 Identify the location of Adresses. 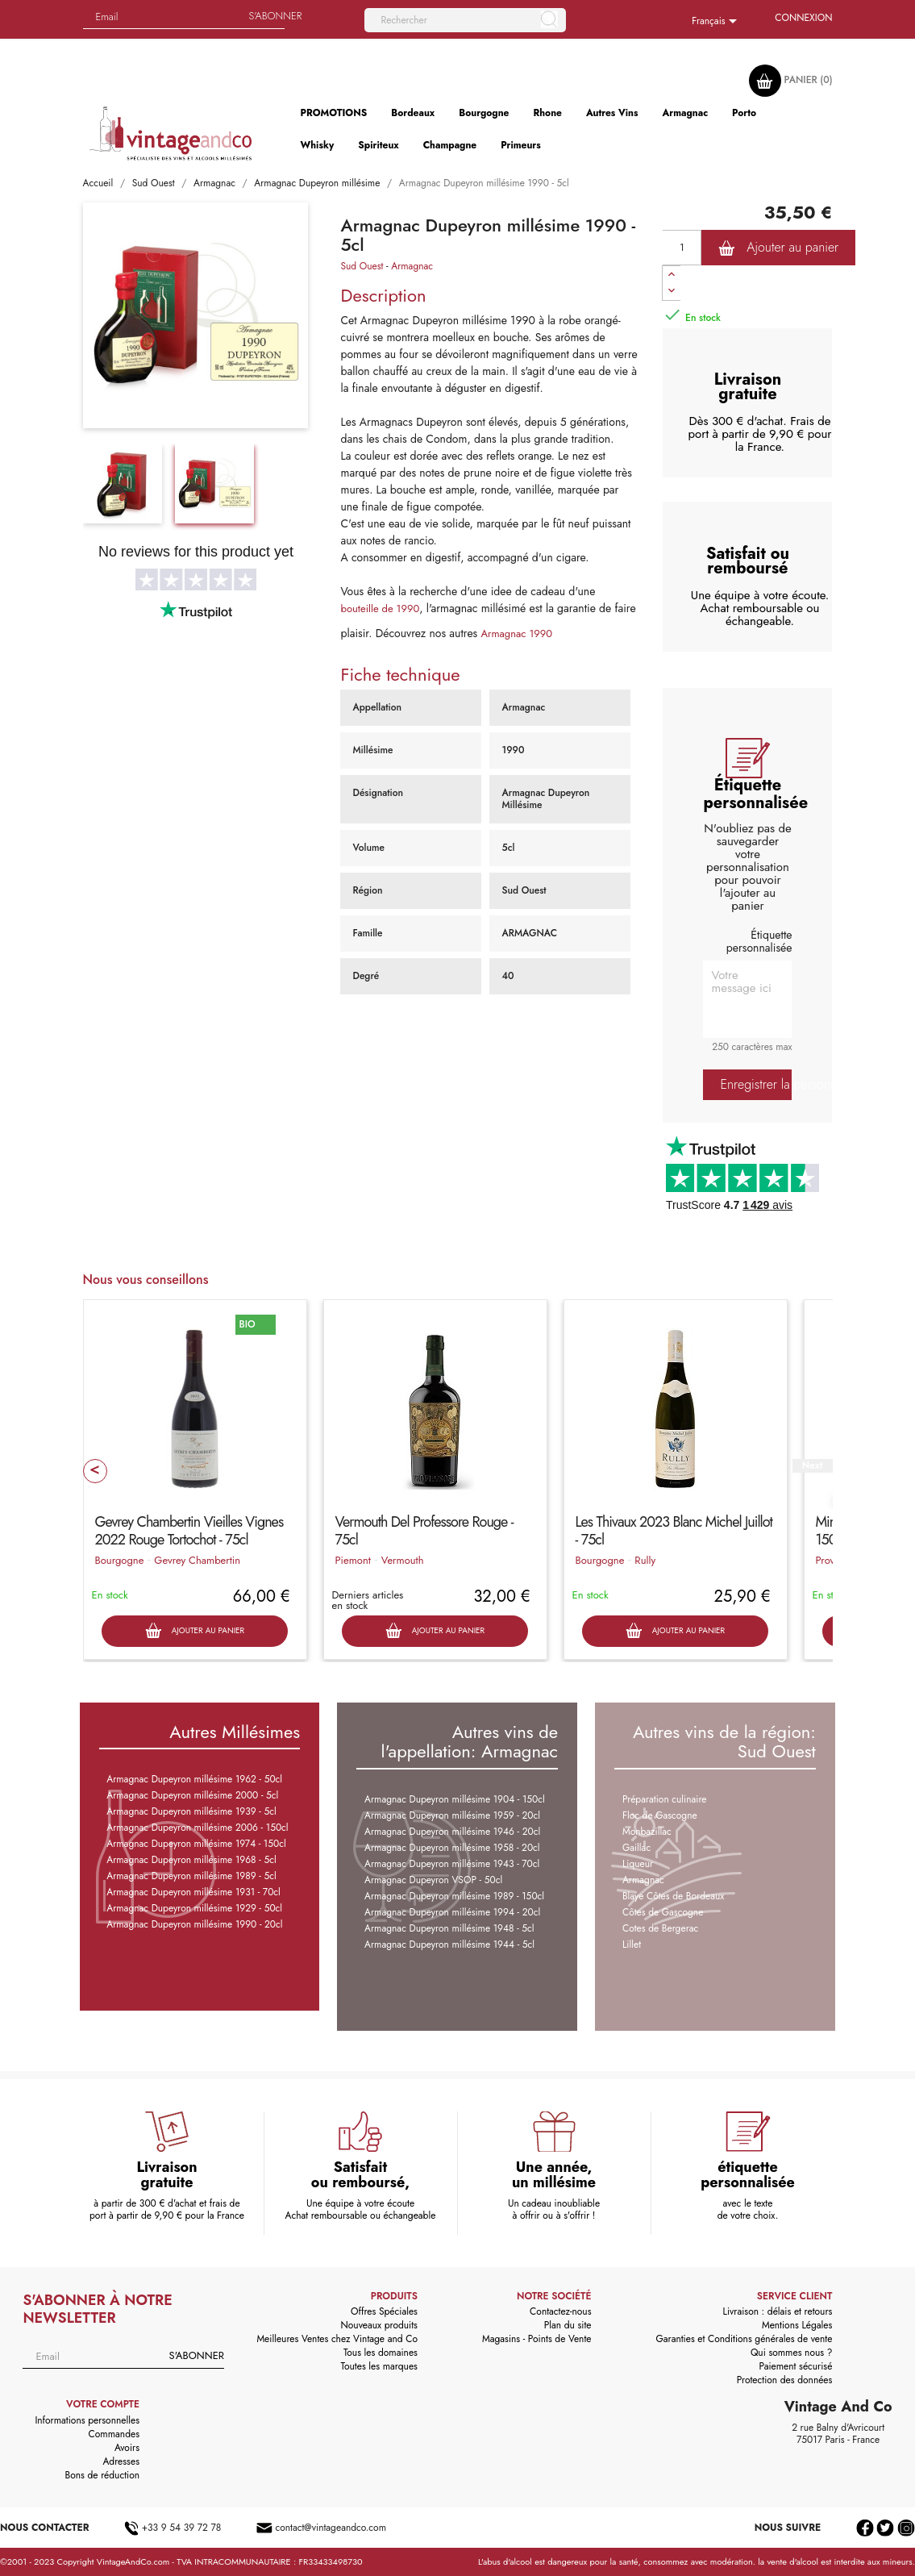
(120, 2461).